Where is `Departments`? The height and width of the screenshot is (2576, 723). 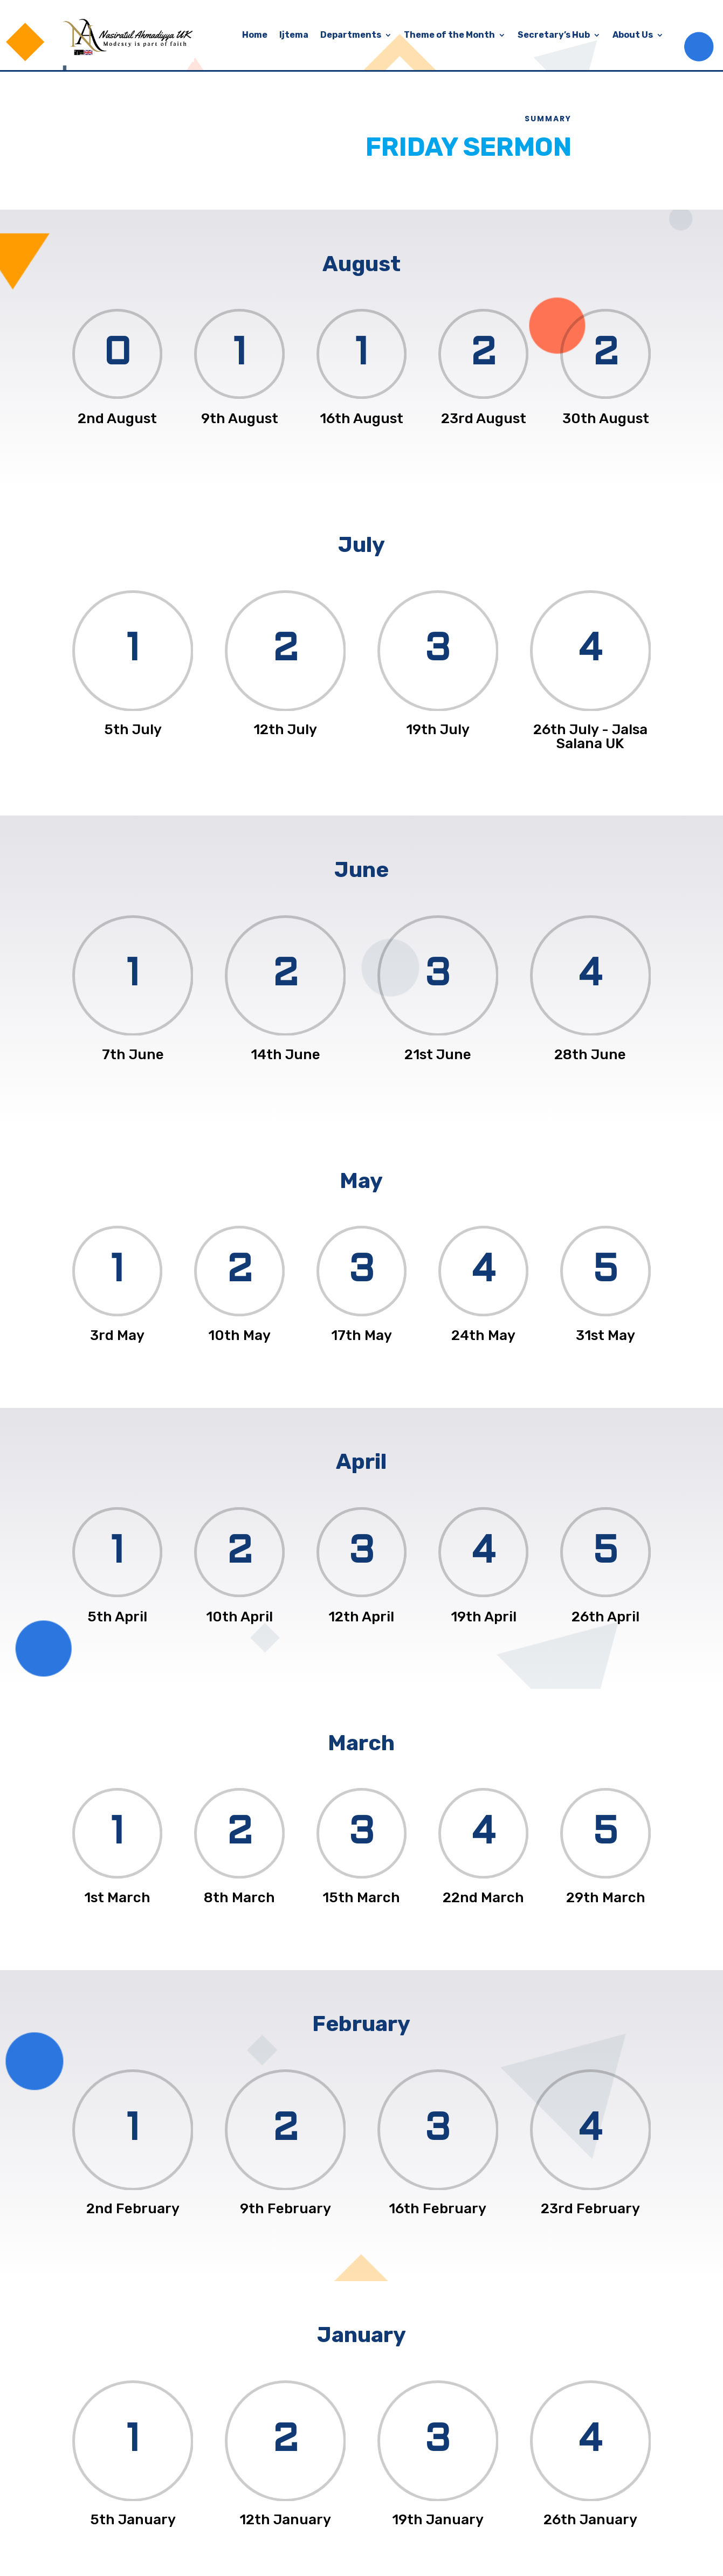
Departments is located at coordinates (350, 35).